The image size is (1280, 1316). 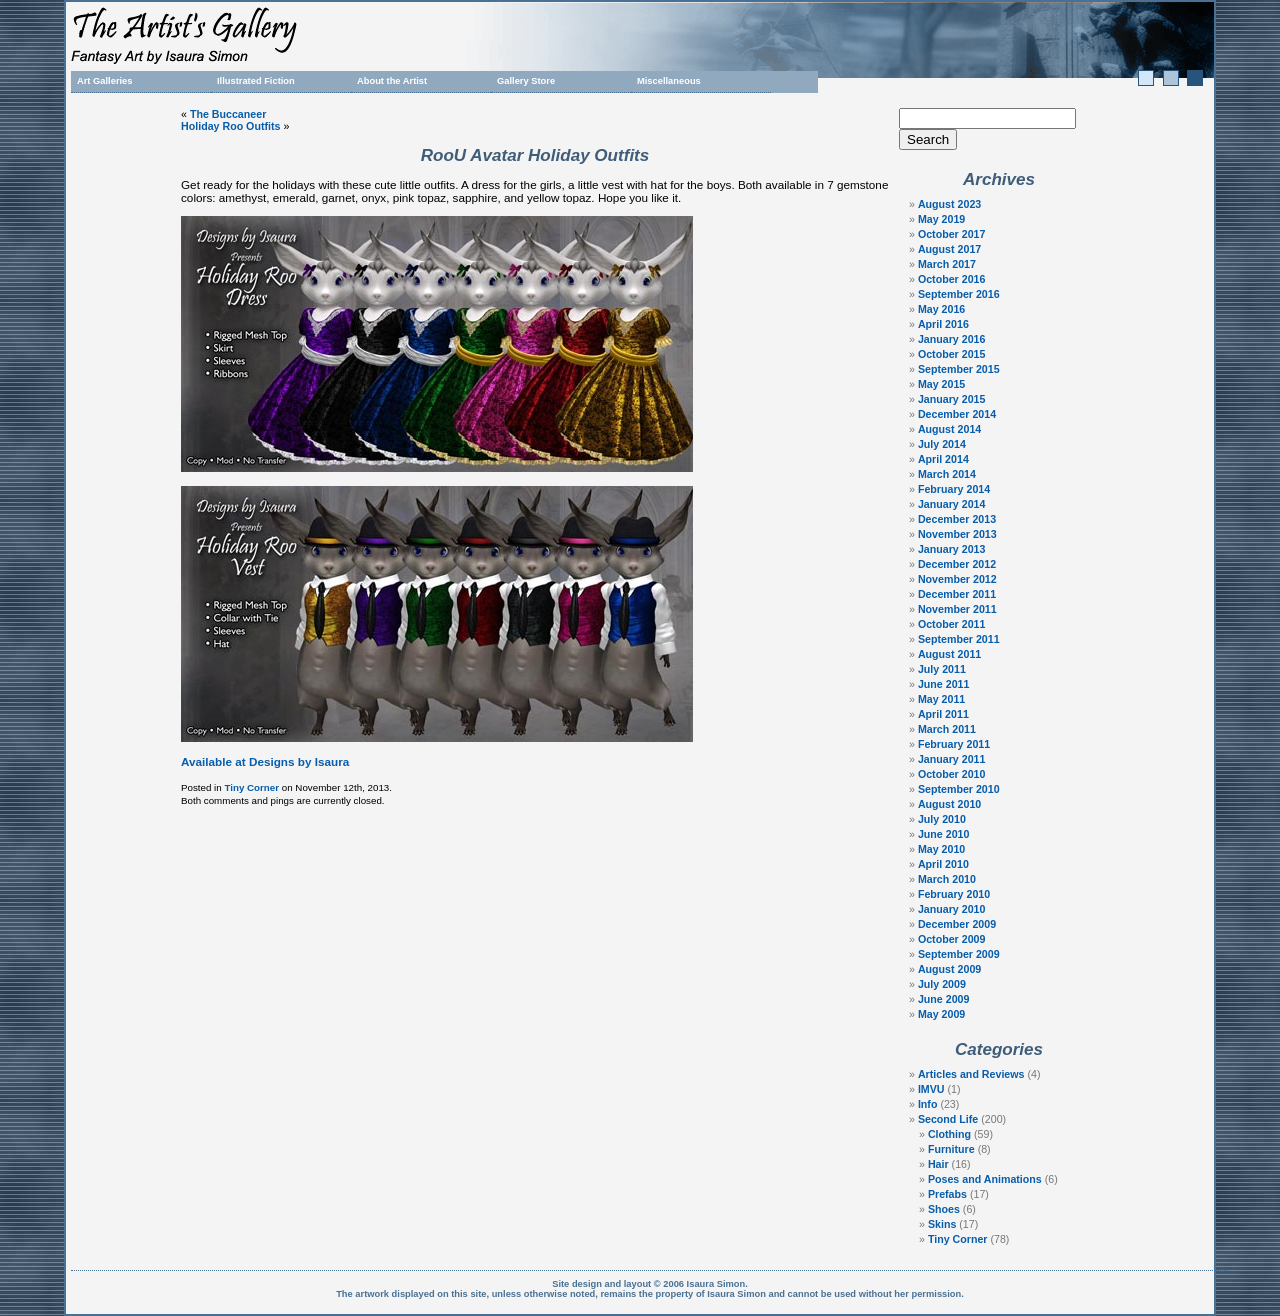 I want to click on February 2010, so click(x=954, y=894).